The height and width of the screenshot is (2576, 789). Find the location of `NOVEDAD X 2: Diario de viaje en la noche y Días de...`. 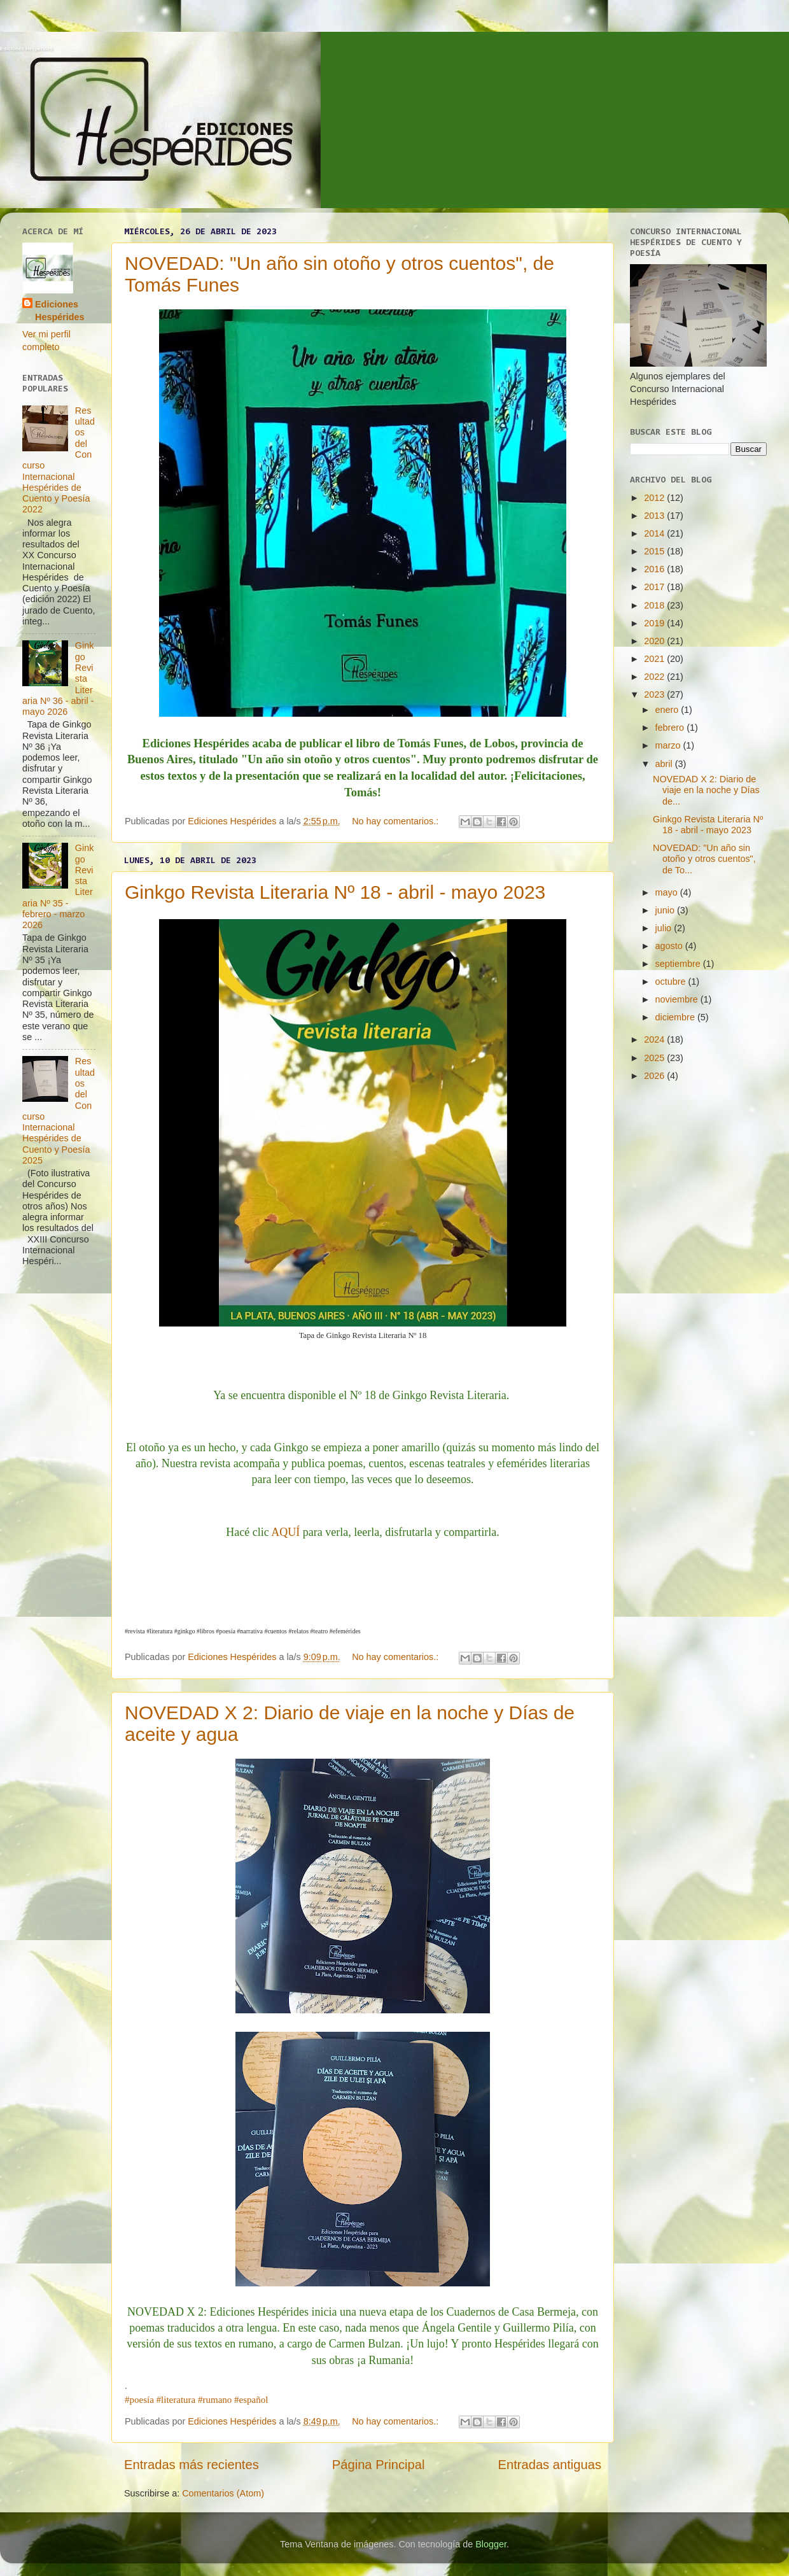

NOVEDAD X 2: Diario de viaje en la noche y Días de... is located at coordinates (706, 790).